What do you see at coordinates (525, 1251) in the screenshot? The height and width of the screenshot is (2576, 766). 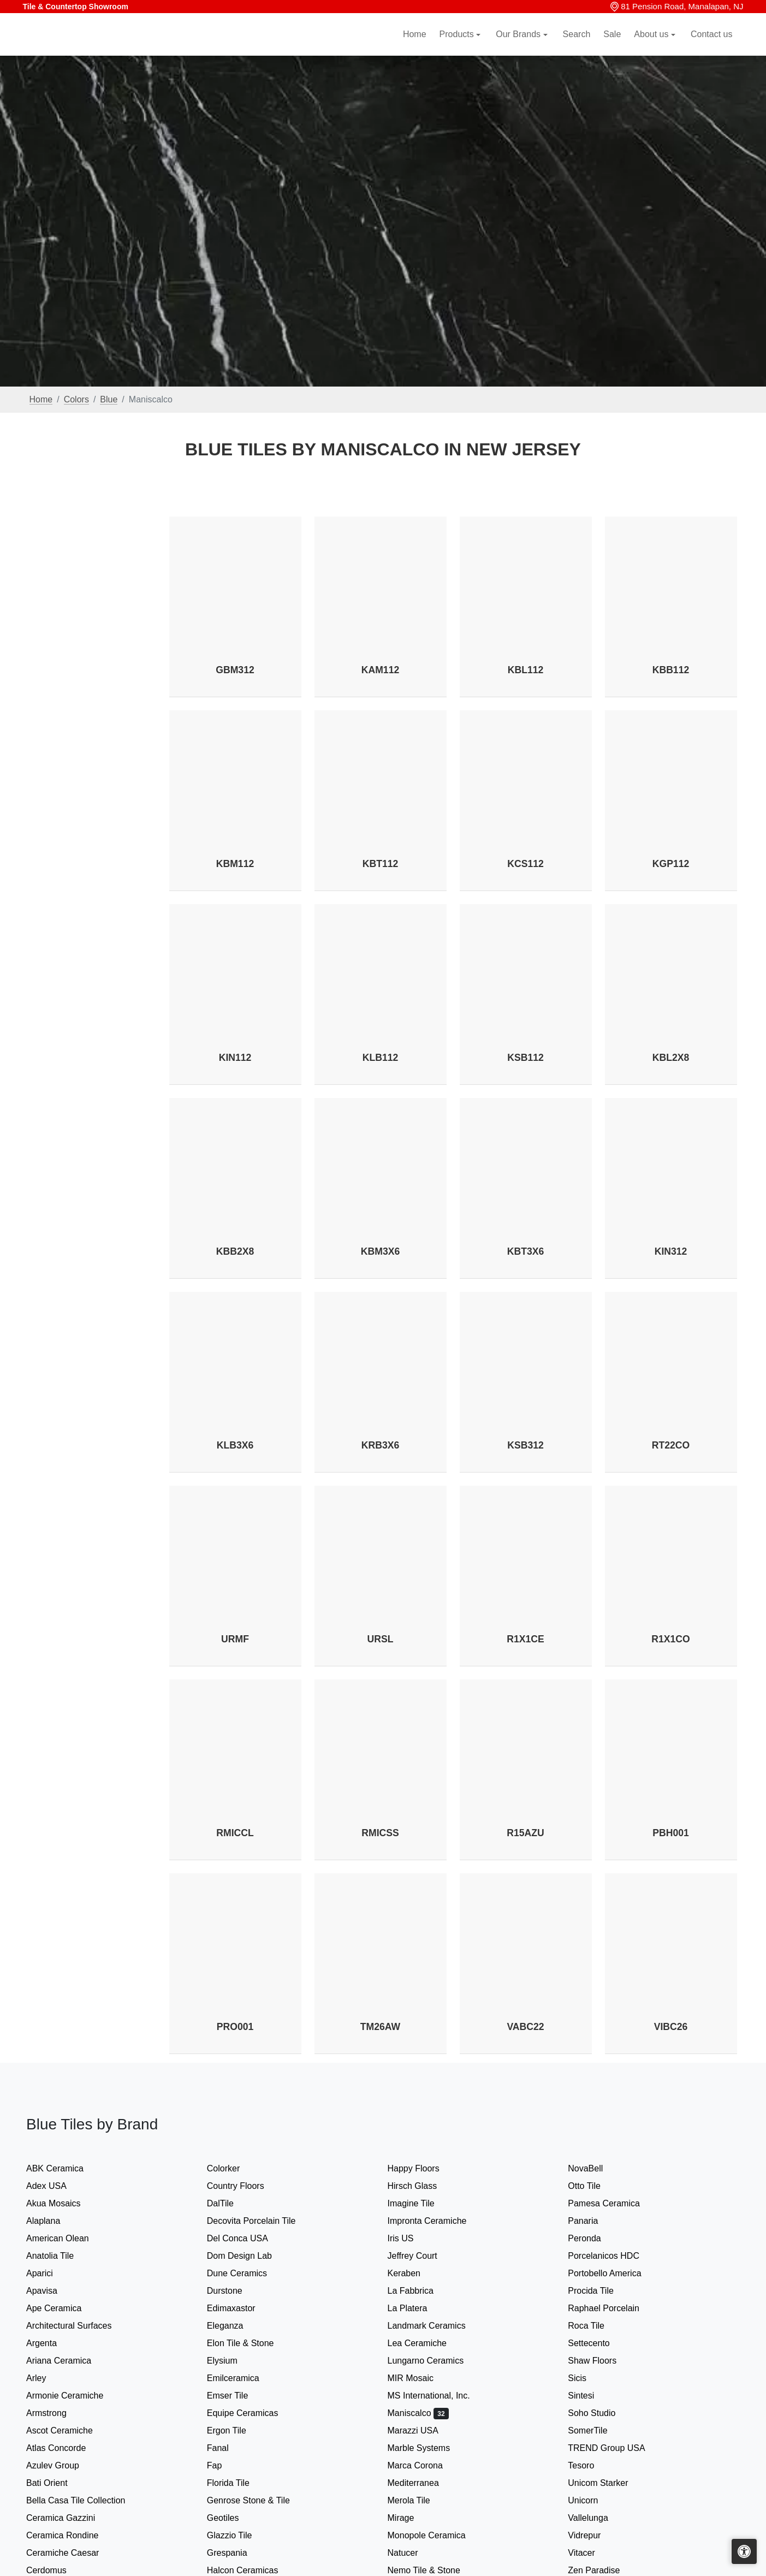 I see `KBT3X6` at bounding box center [525, 1251].